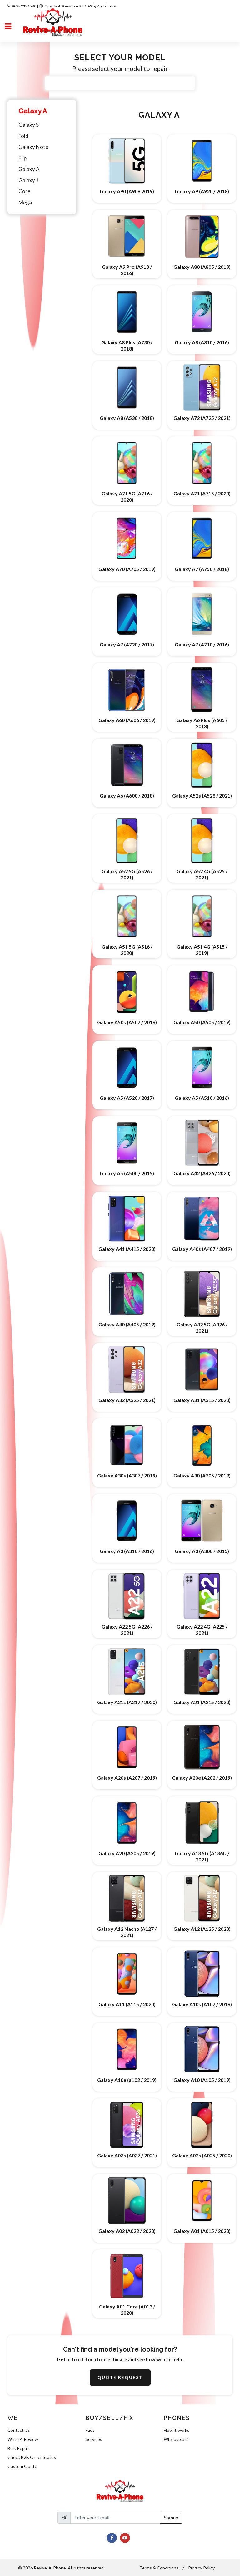  What do you see at coordinates (19, 2430) in the screenshot?
I see `Contact Us` at bounding box center [19, 2430].